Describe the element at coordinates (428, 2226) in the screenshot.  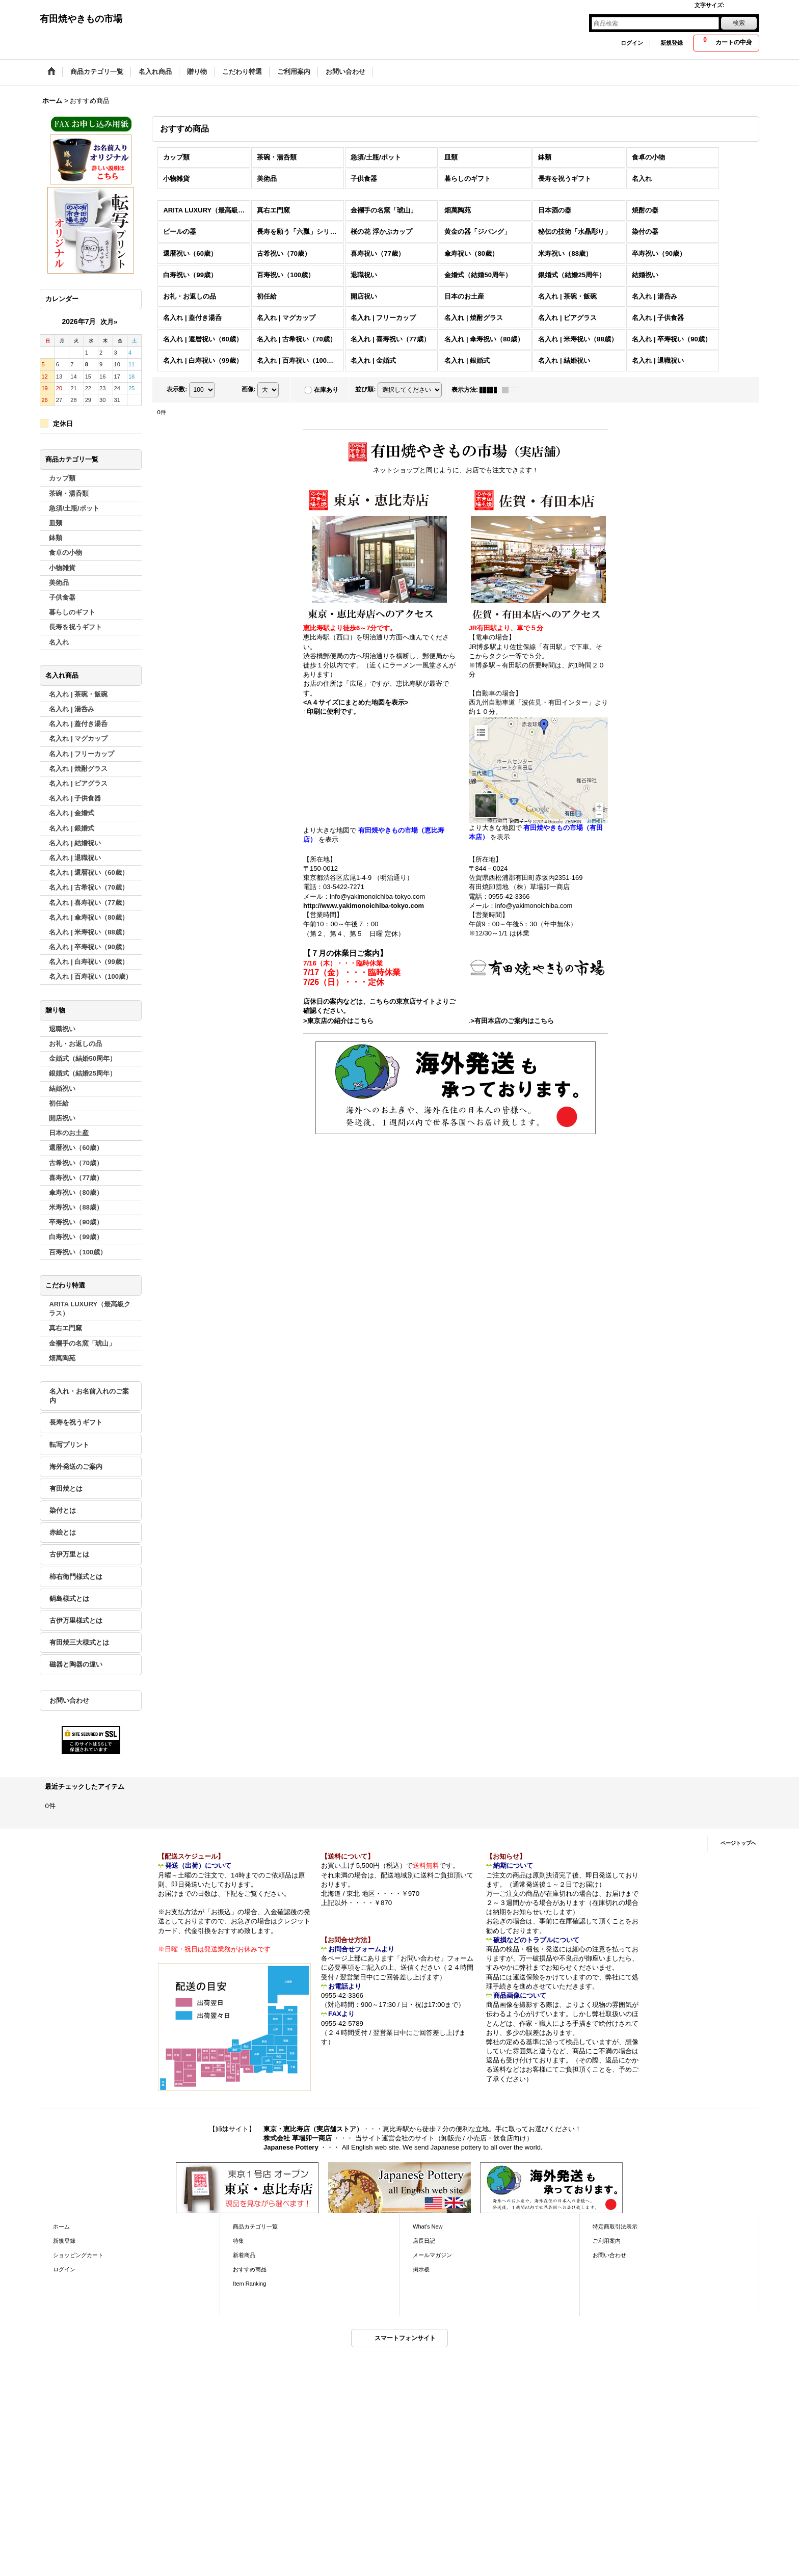
I see `What's New` at that location.